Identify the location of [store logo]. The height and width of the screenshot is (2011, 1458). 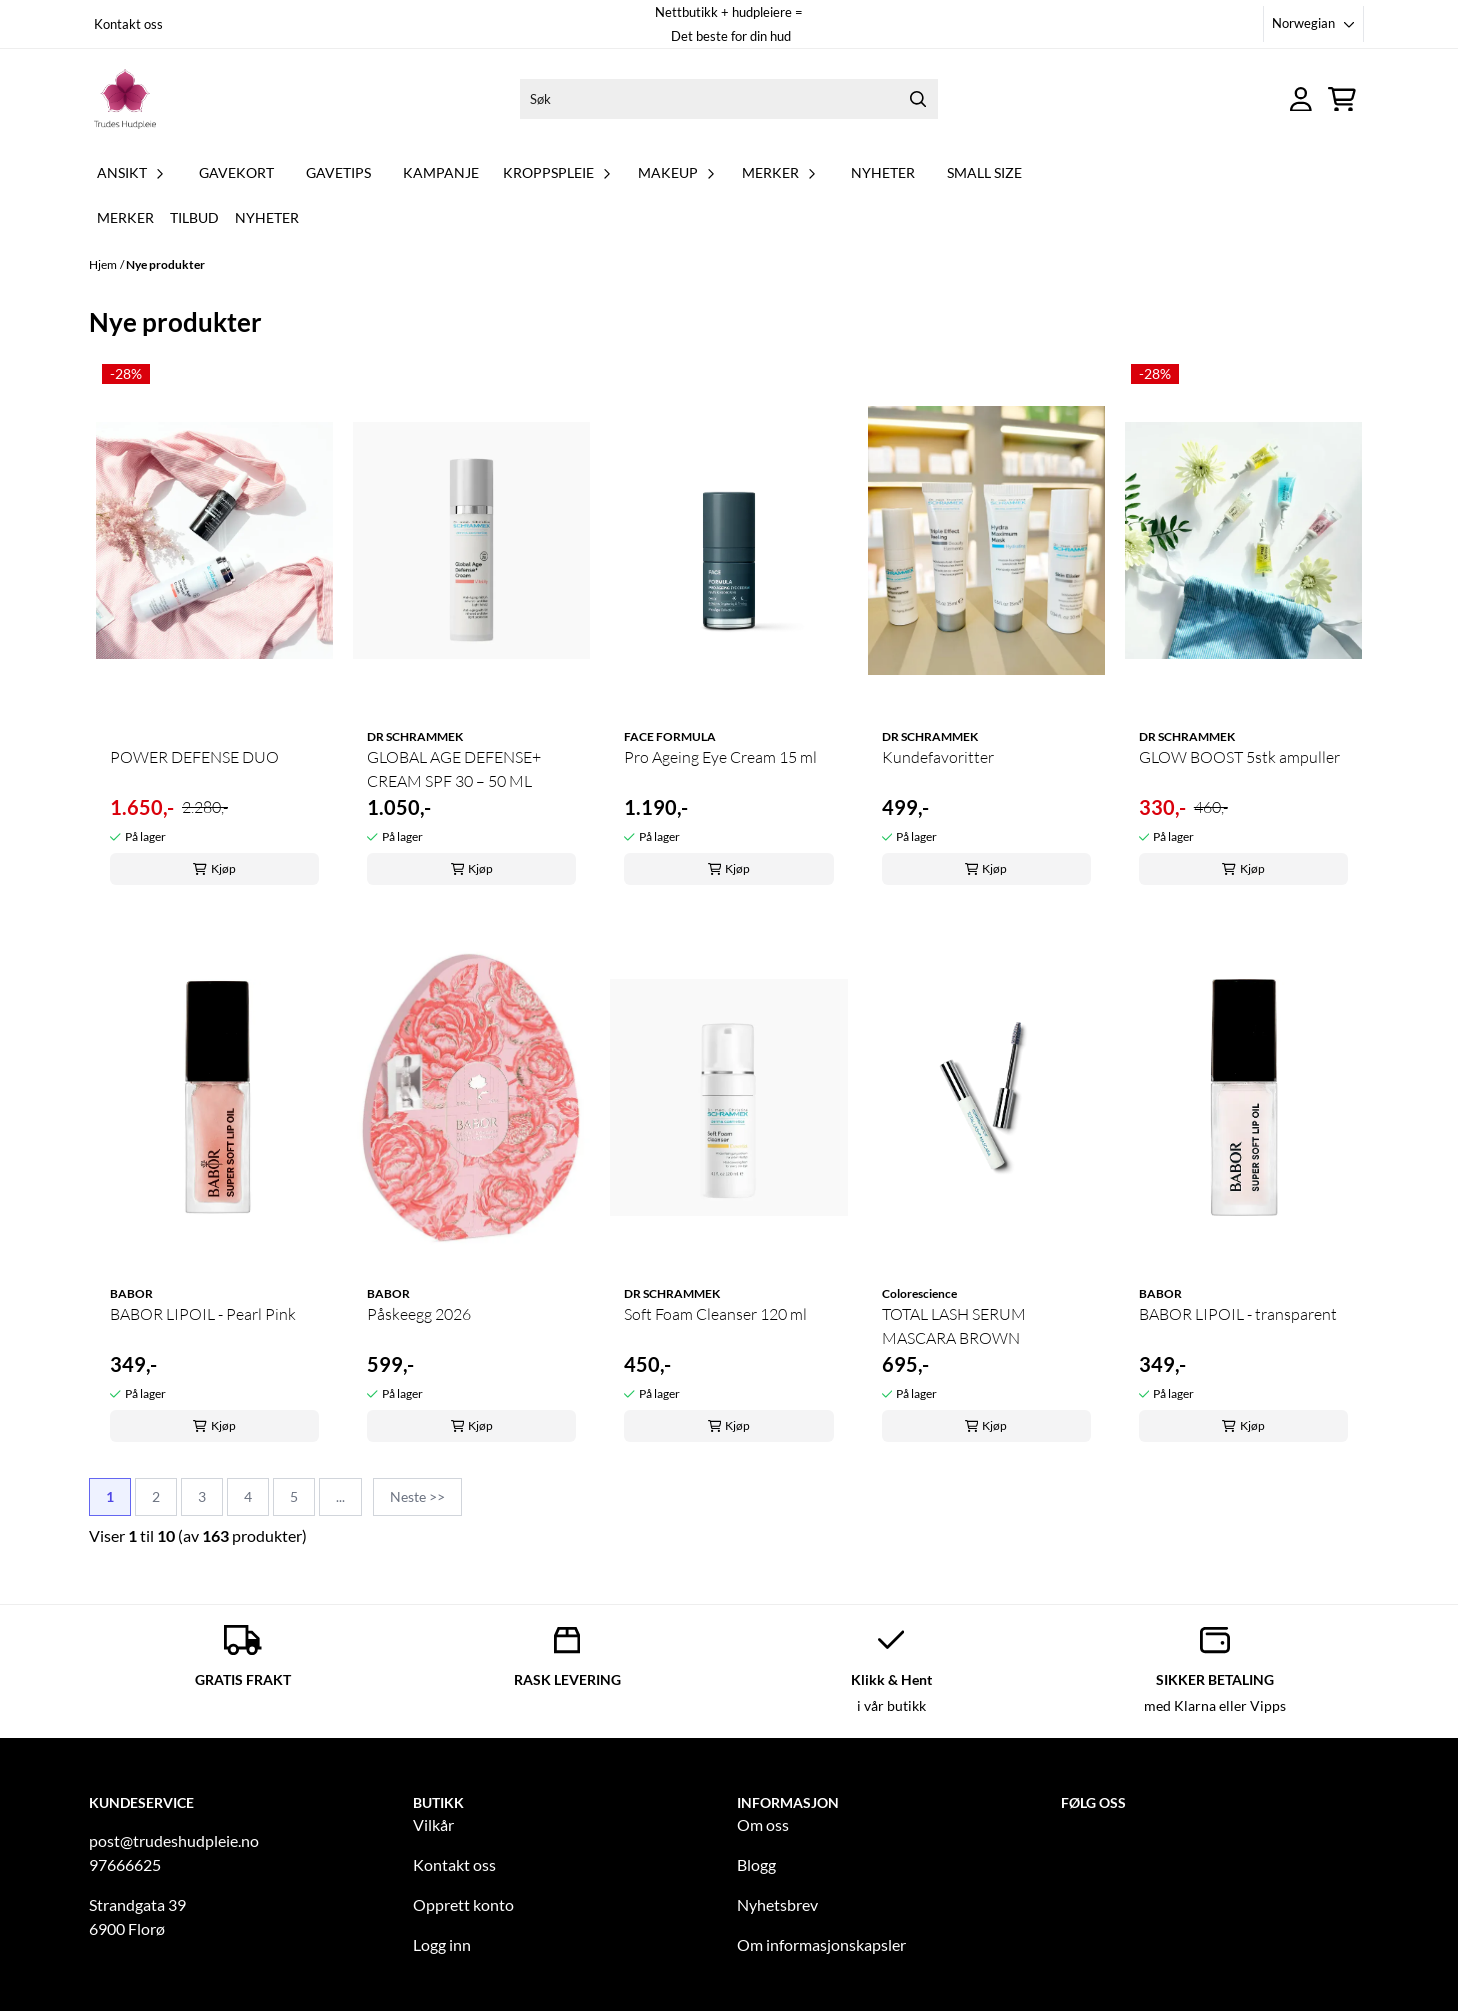
(125, 99).